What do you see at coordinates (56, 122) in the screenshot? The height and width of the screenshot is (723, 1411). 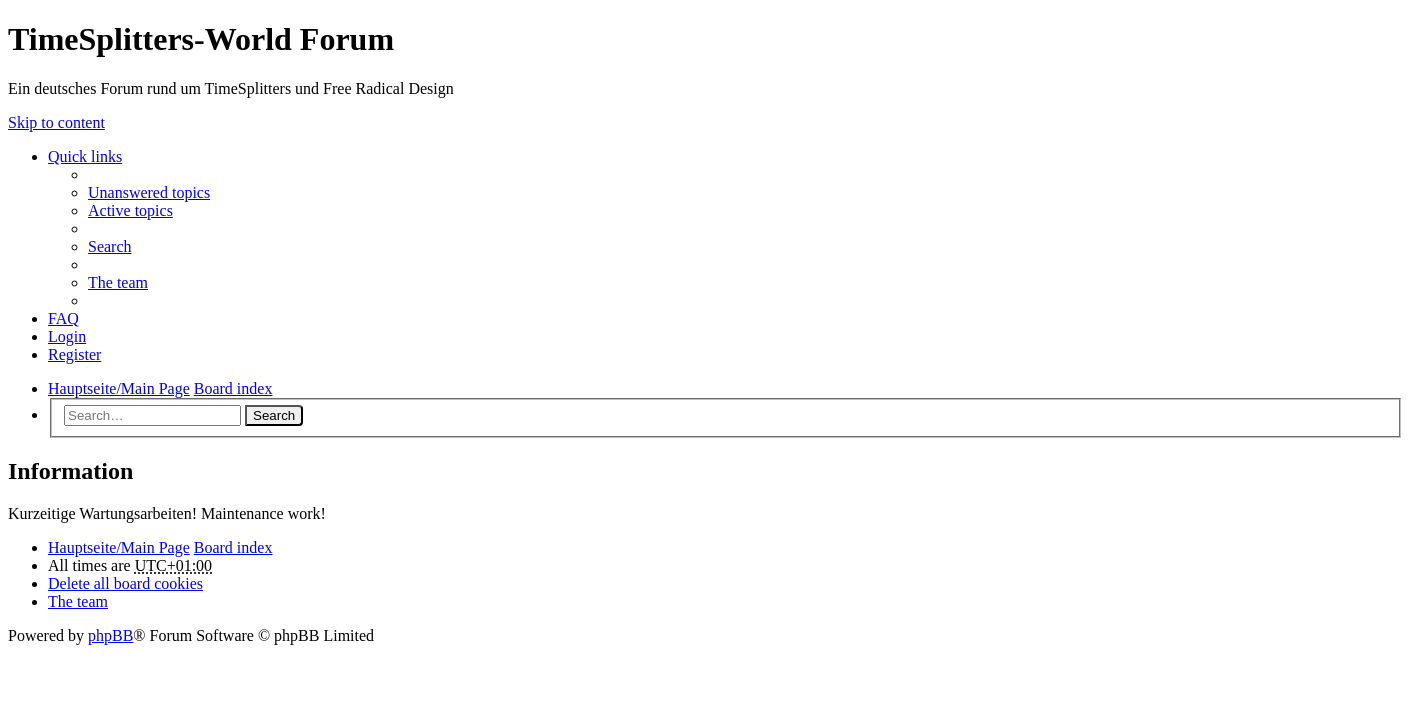 I see `Skip to content` at bounding box center [56, 122].